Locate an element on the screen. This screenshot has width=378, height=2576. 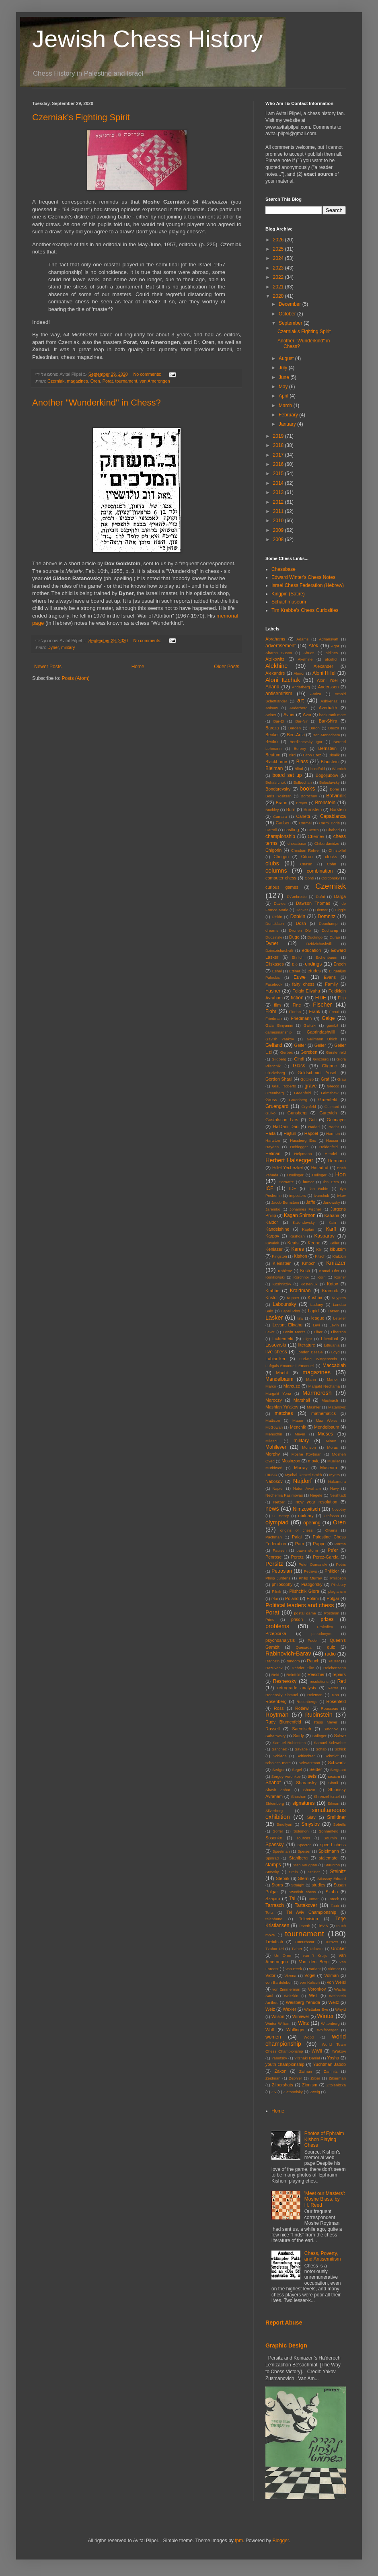
Shoshan is located at coordinates (298, 1796).